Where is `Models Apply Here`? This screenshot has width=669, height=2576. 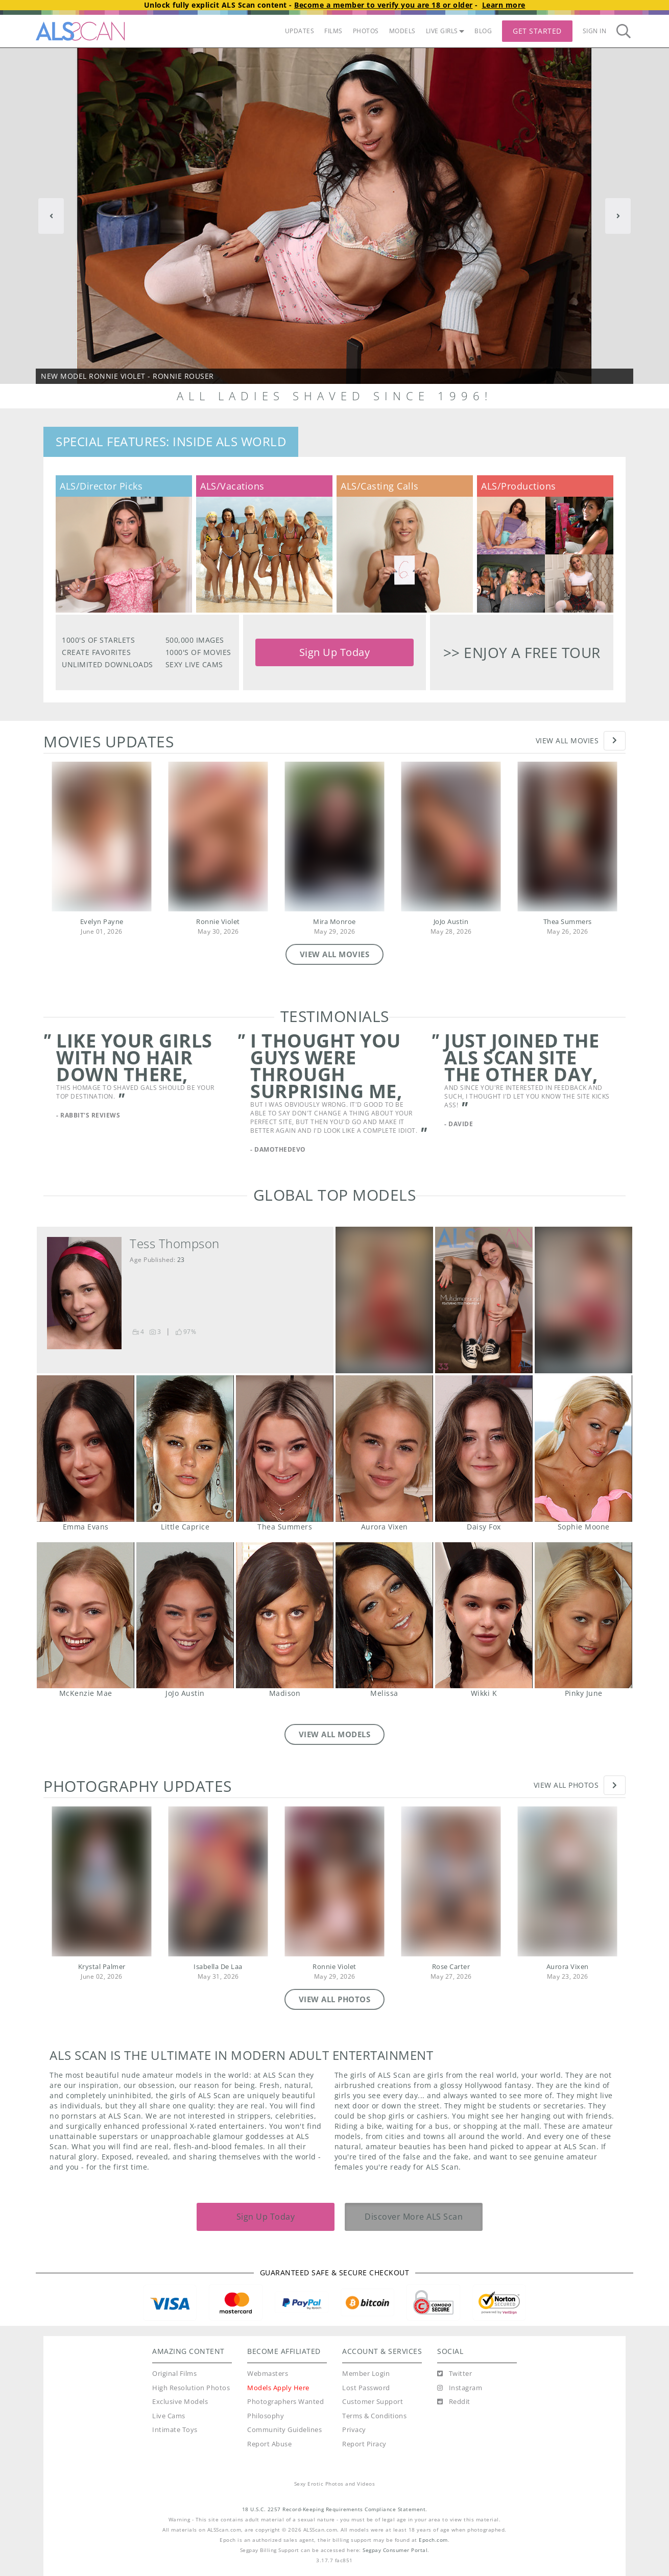
Models Apply Here is located at coordinates (278, 2388).